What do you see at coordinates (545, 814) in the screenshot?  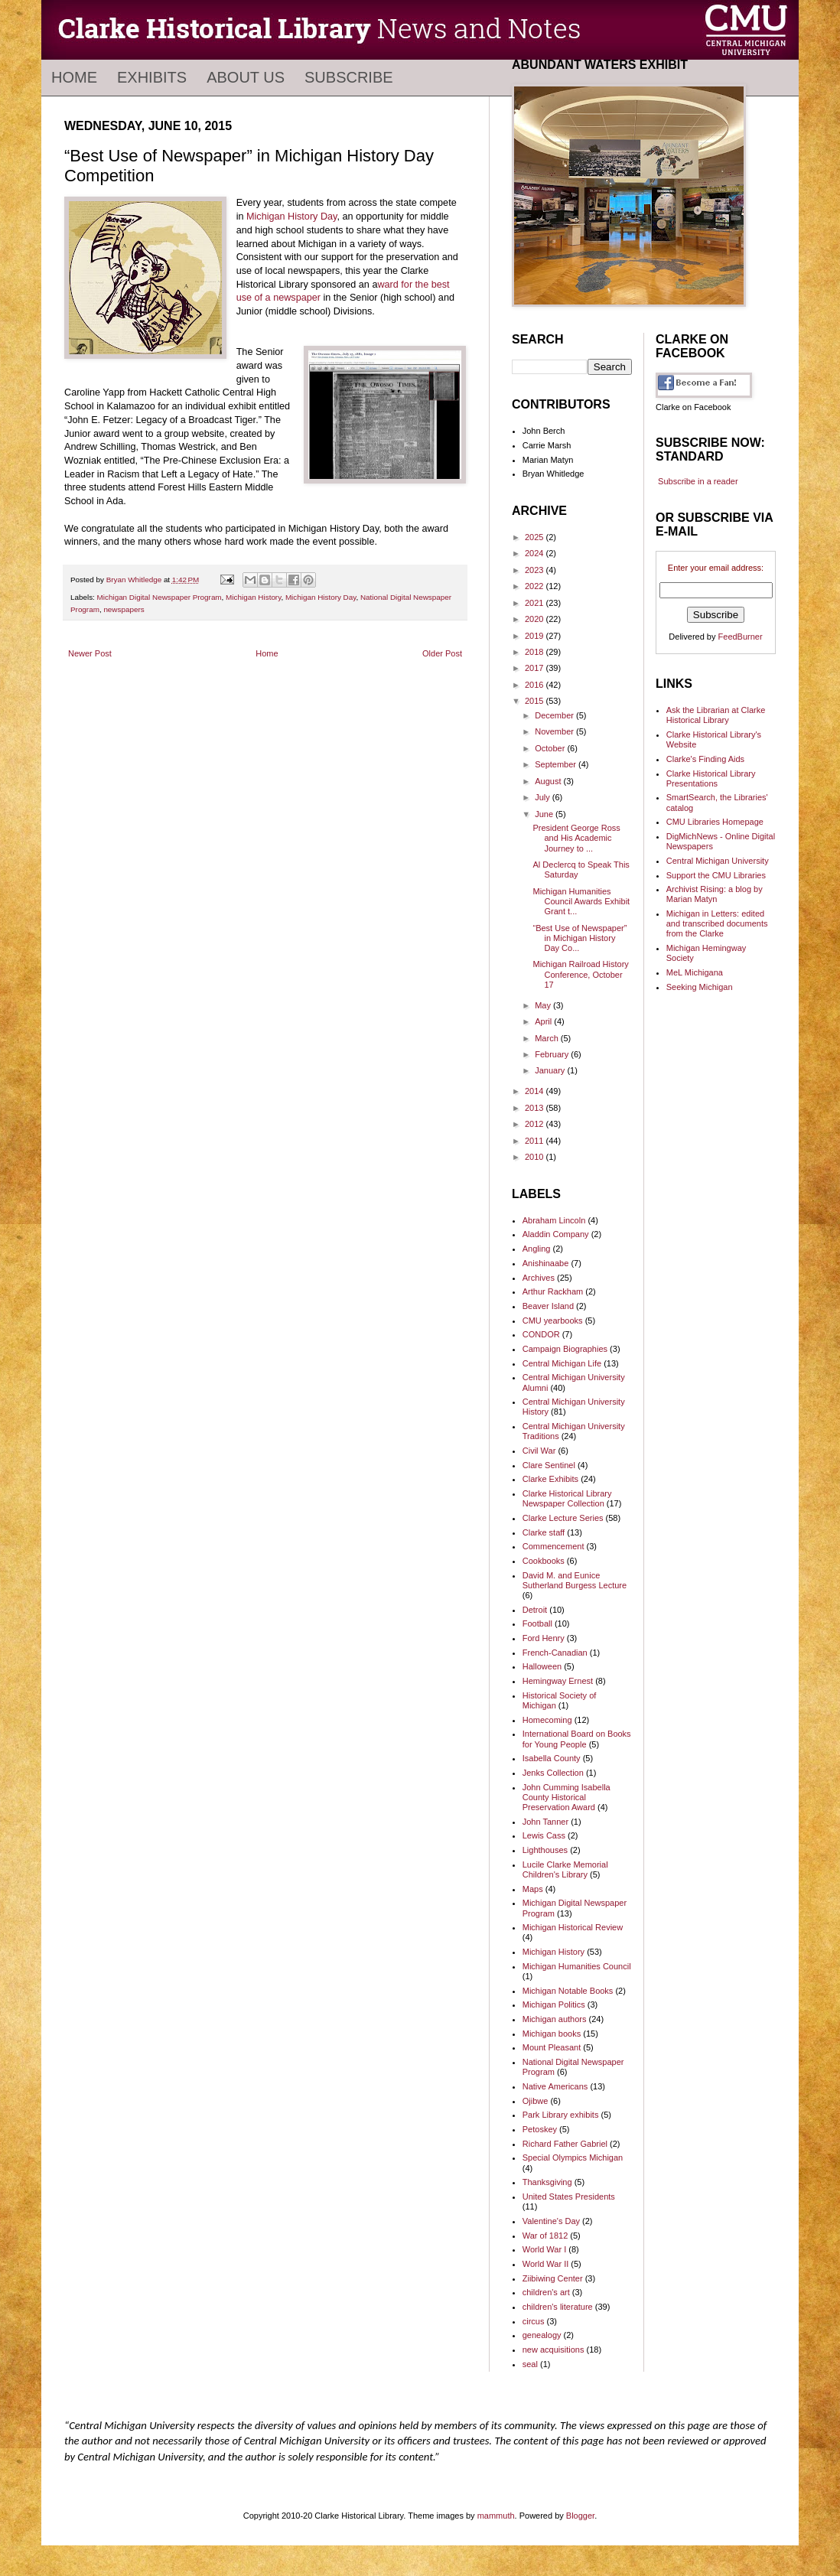 I see `June` at bounding box center [545, 814].